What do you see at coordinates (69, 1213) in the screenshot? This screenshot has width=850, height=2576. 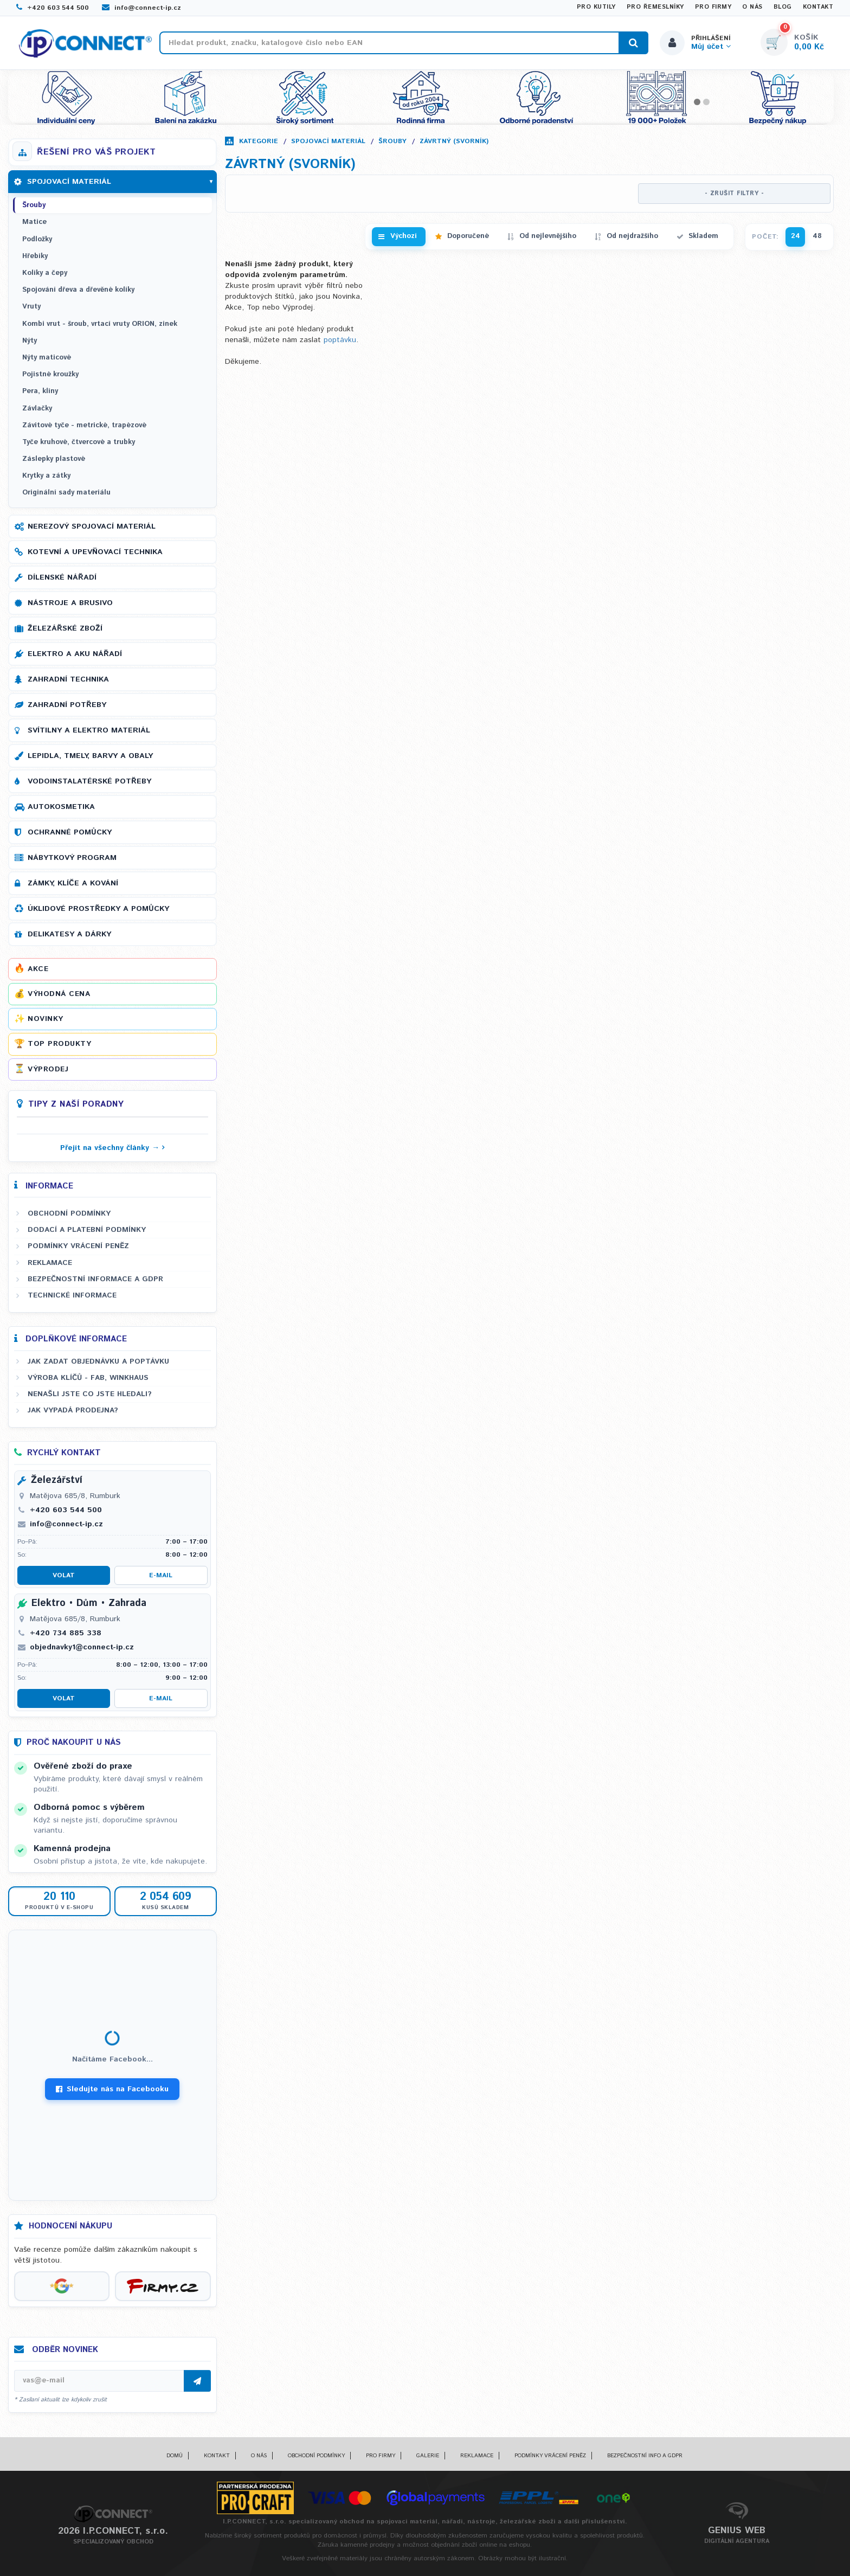 I see `Obchodní podmínky` at bounding box center [69, 1213].